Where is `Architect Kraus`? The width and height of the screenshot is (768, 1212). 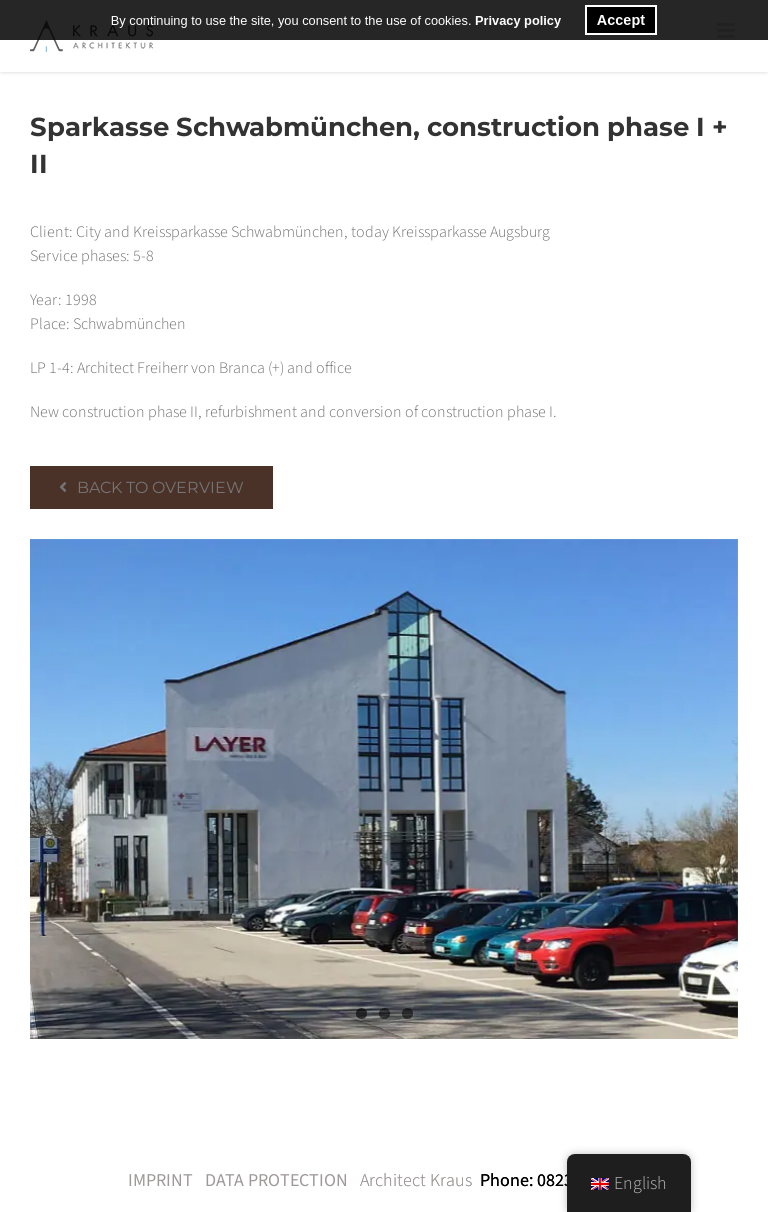 Architect Kraus is located at coordinates (416, 1180).